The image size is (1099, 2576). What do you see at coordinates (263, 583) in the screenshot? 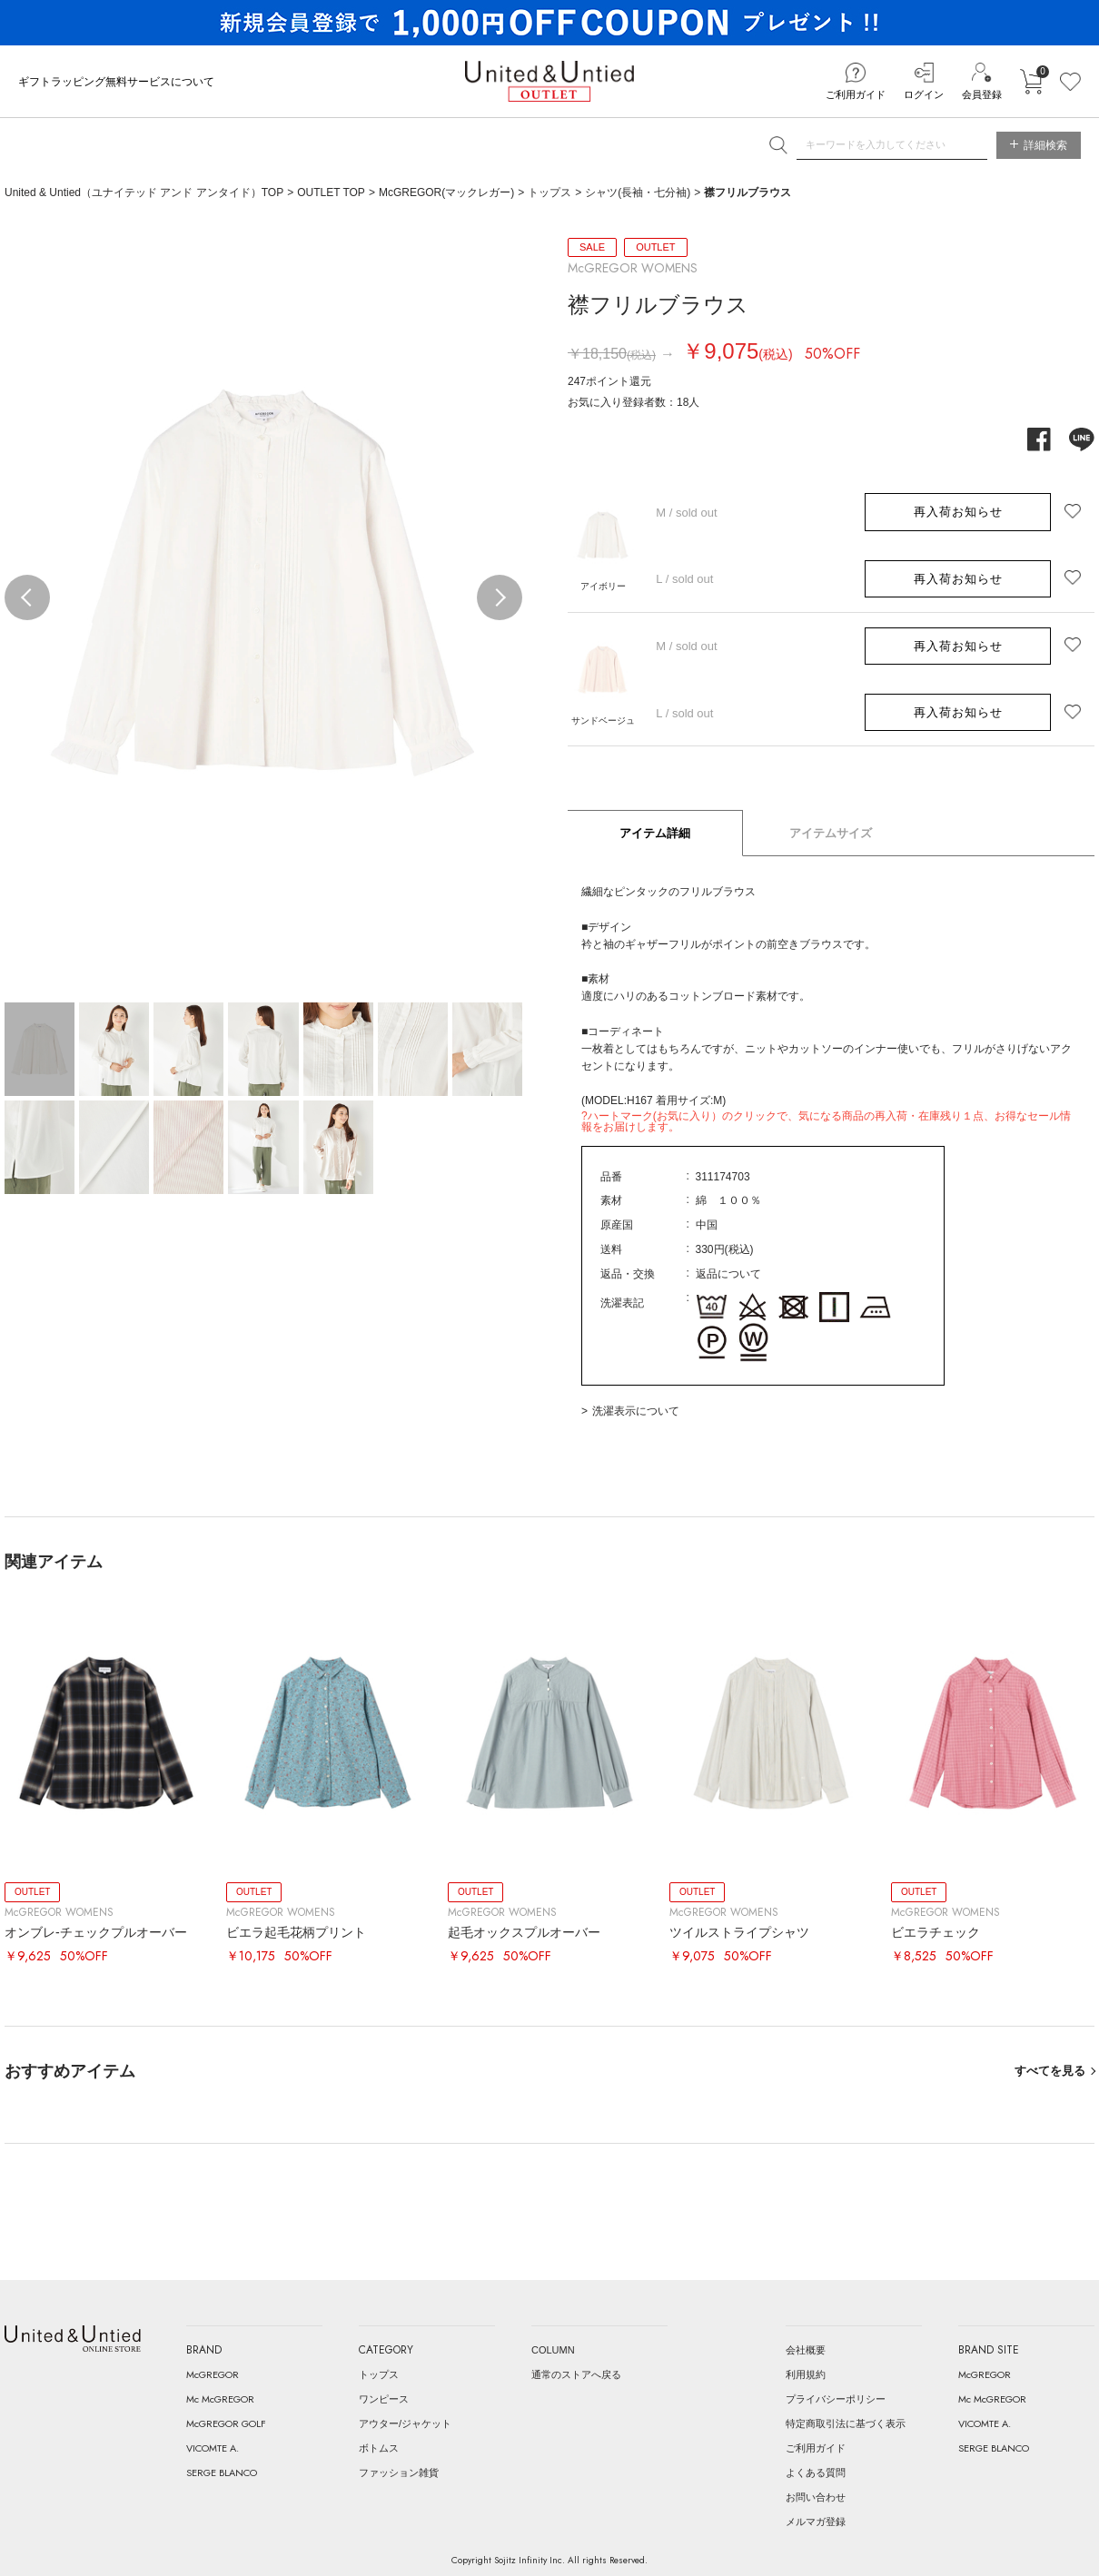
I see `[option]` at bounding box center [263, 583].